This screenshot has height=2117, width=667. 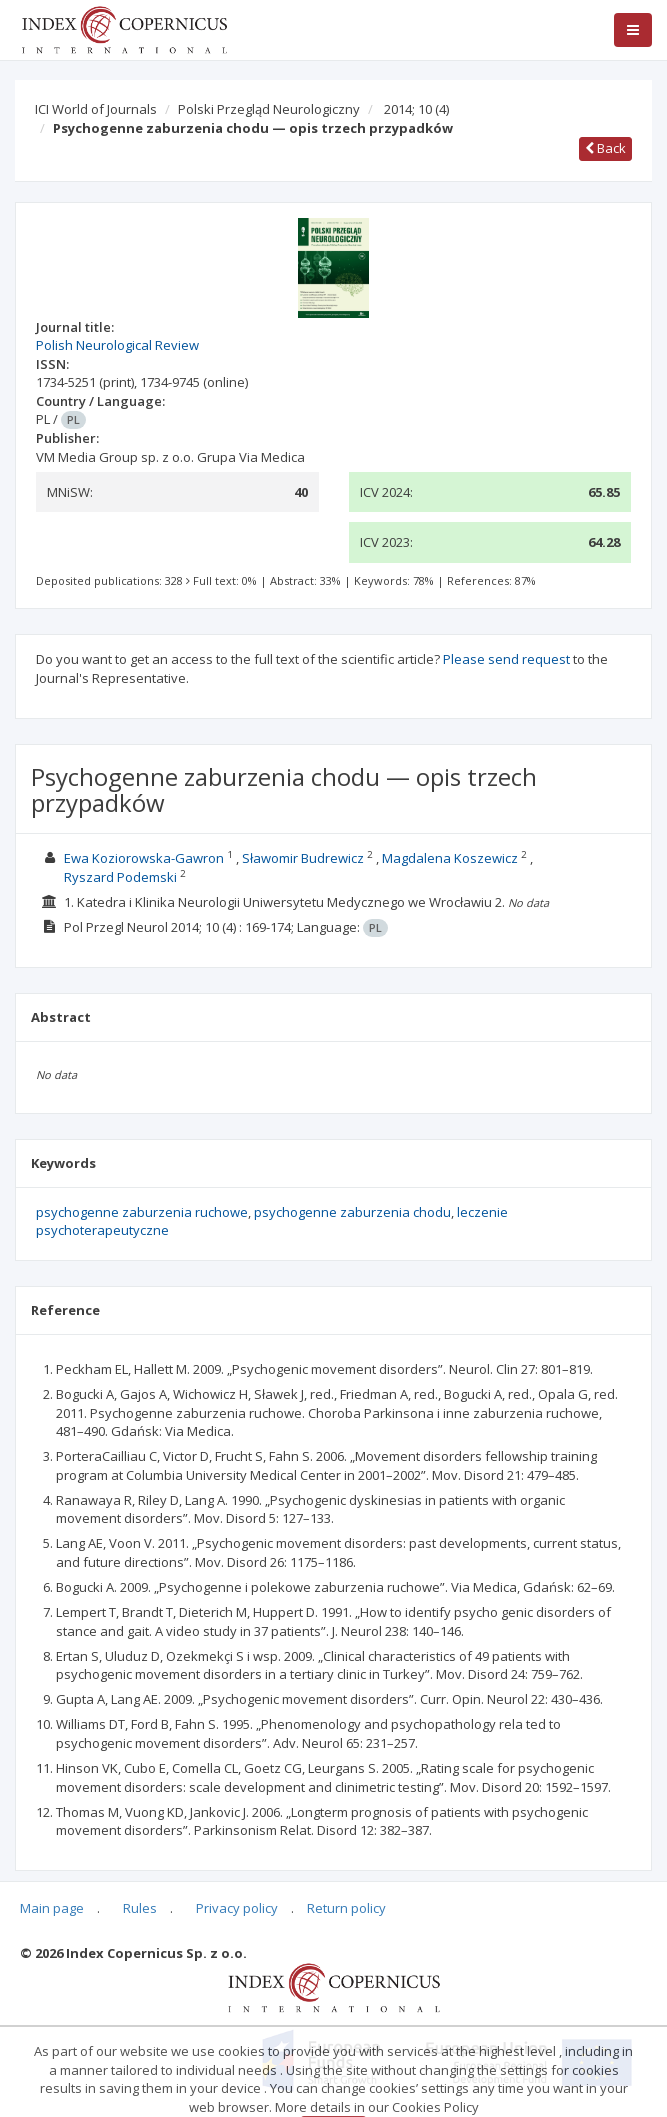 I want to click on Ryszard Podemski, so click(x=120, y=877).